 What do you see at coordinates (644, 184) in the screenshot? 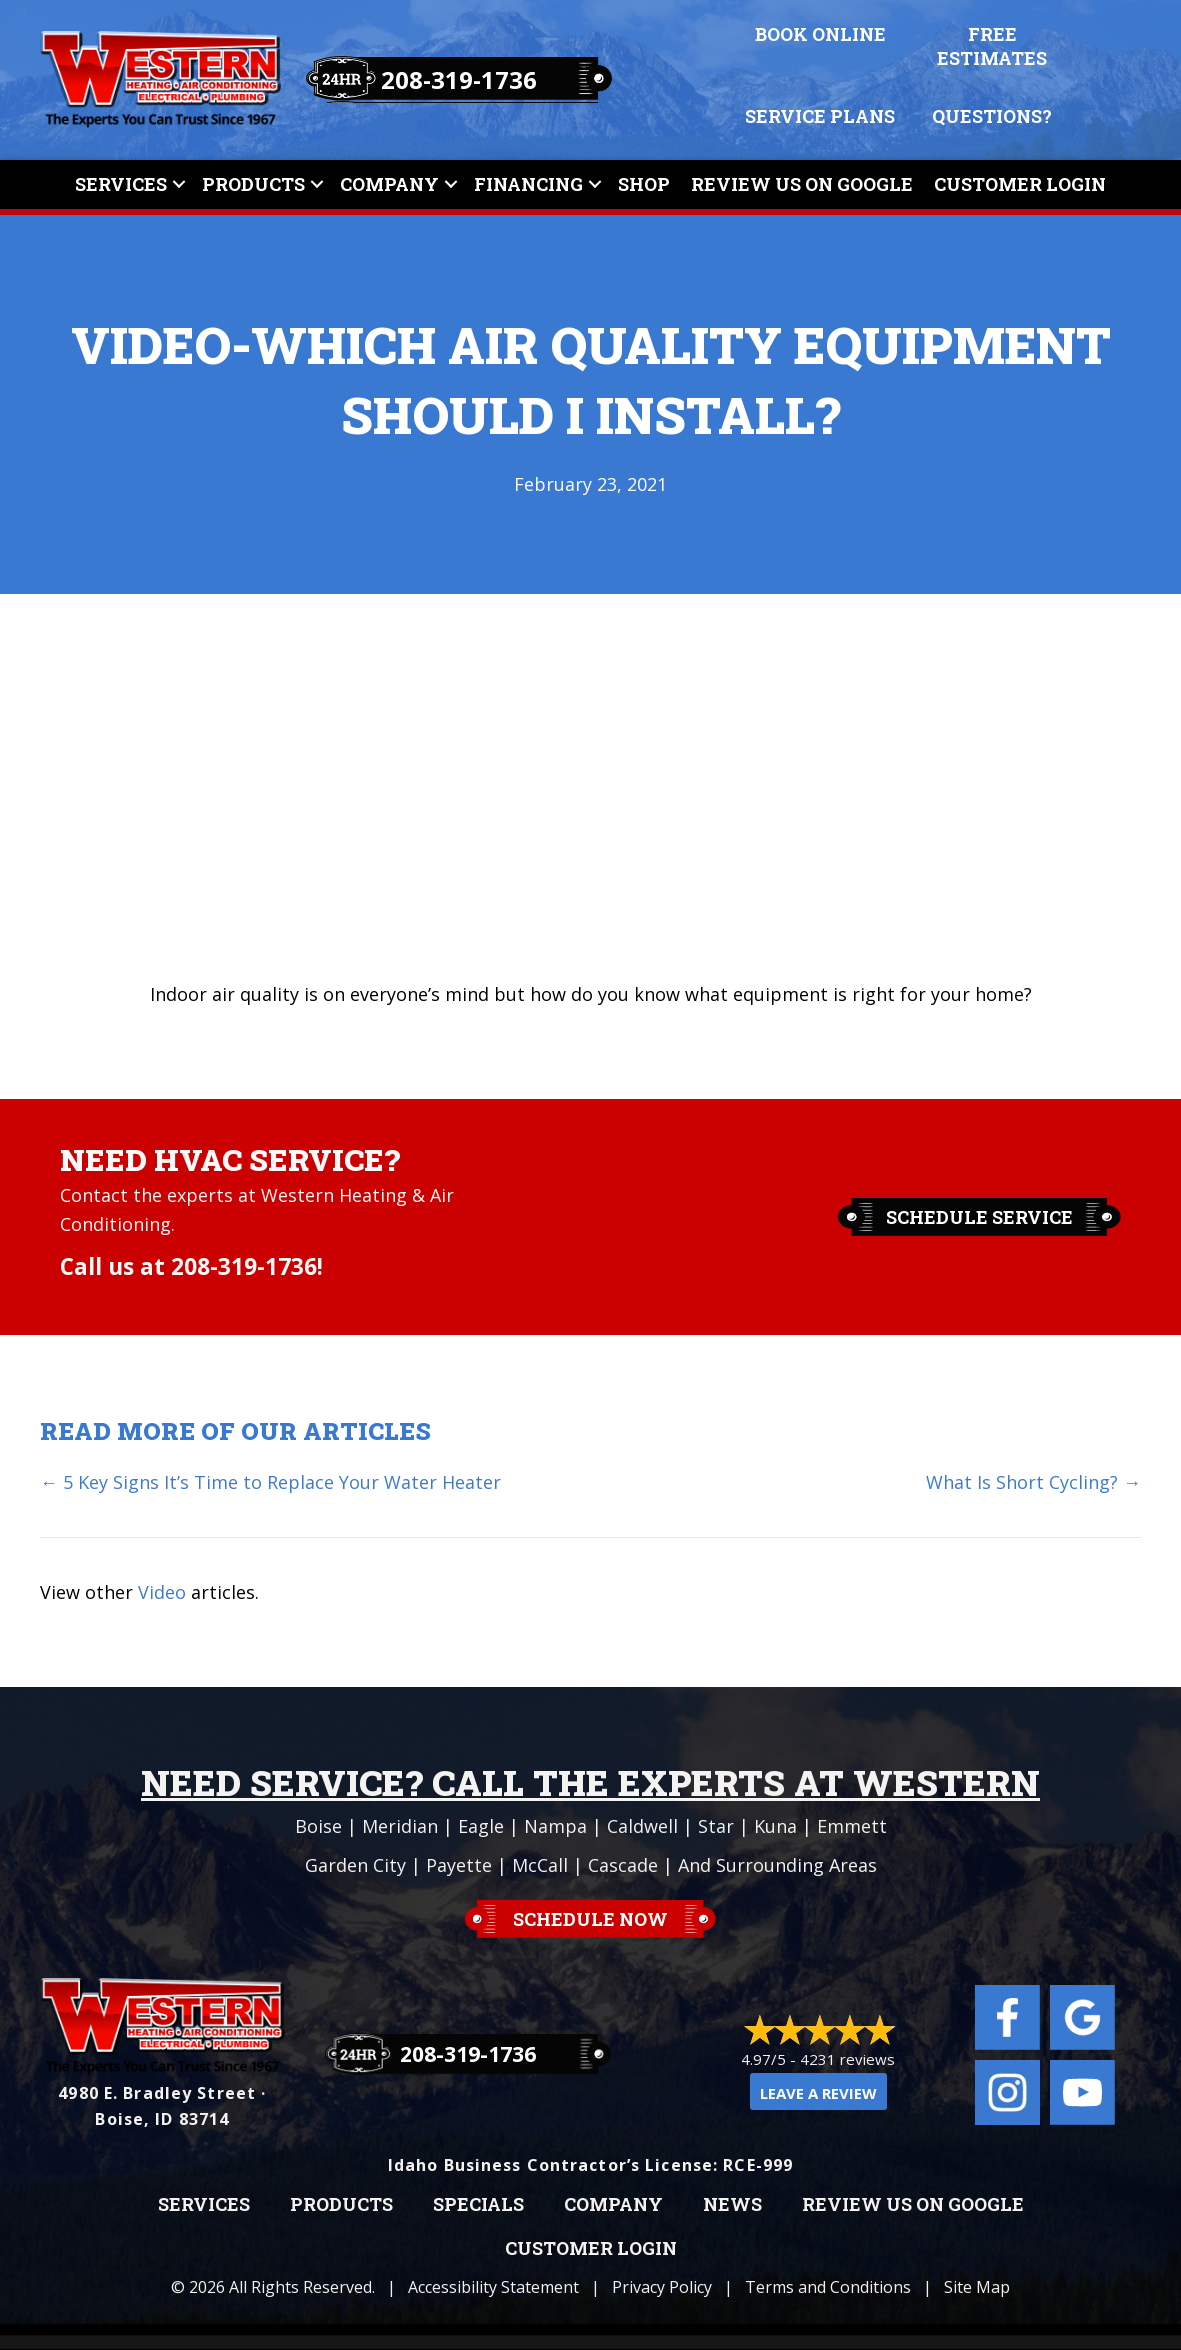
I see `Shop` at bounding box center [644, 184].